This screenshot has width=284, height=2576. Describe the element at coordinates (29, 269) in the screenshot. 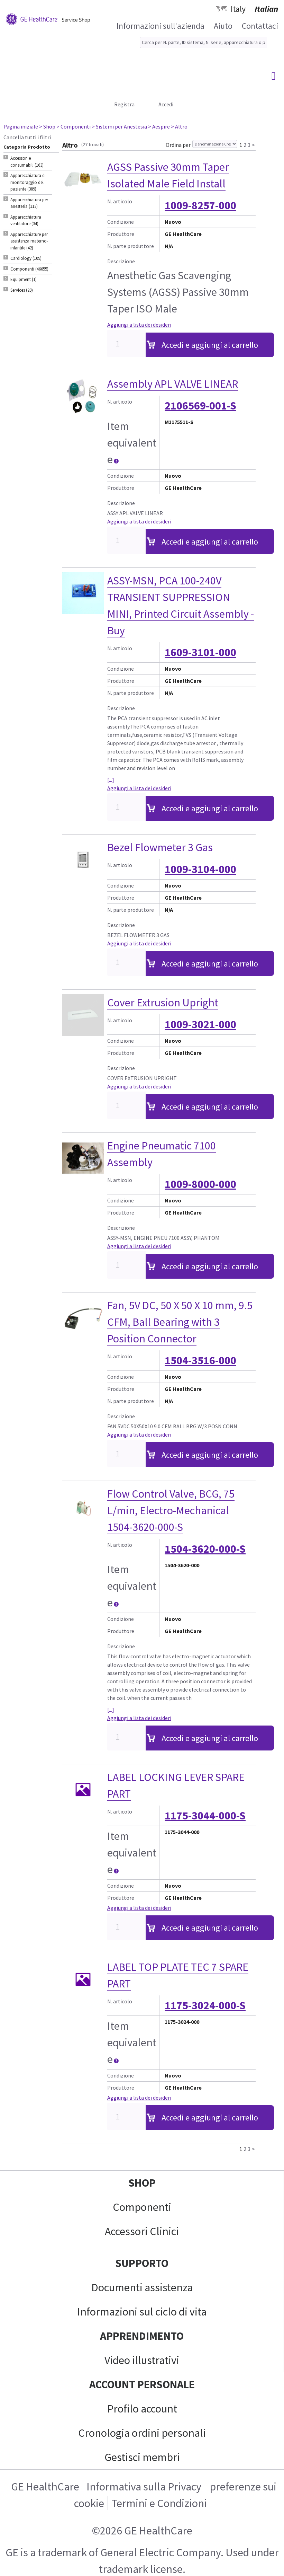

I see `Componenti (46655) [tab]` at that location.